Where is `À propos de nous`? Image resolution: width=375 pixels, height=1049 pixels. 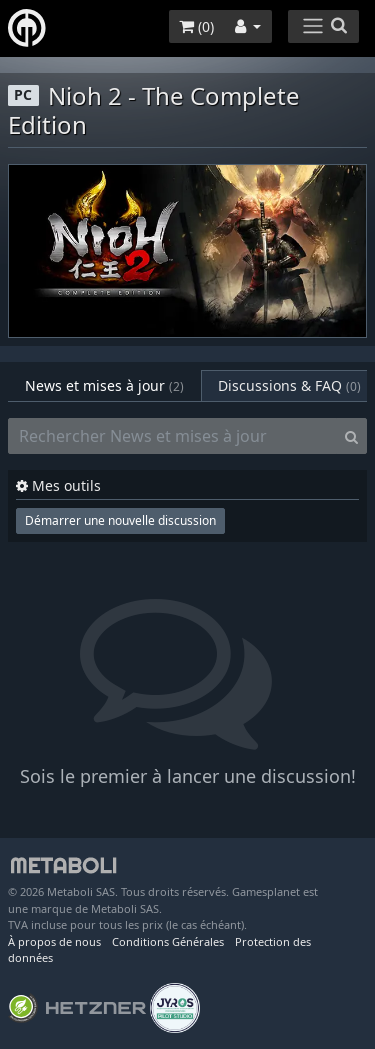
À propos de nous is located at coordinates (54, 941).